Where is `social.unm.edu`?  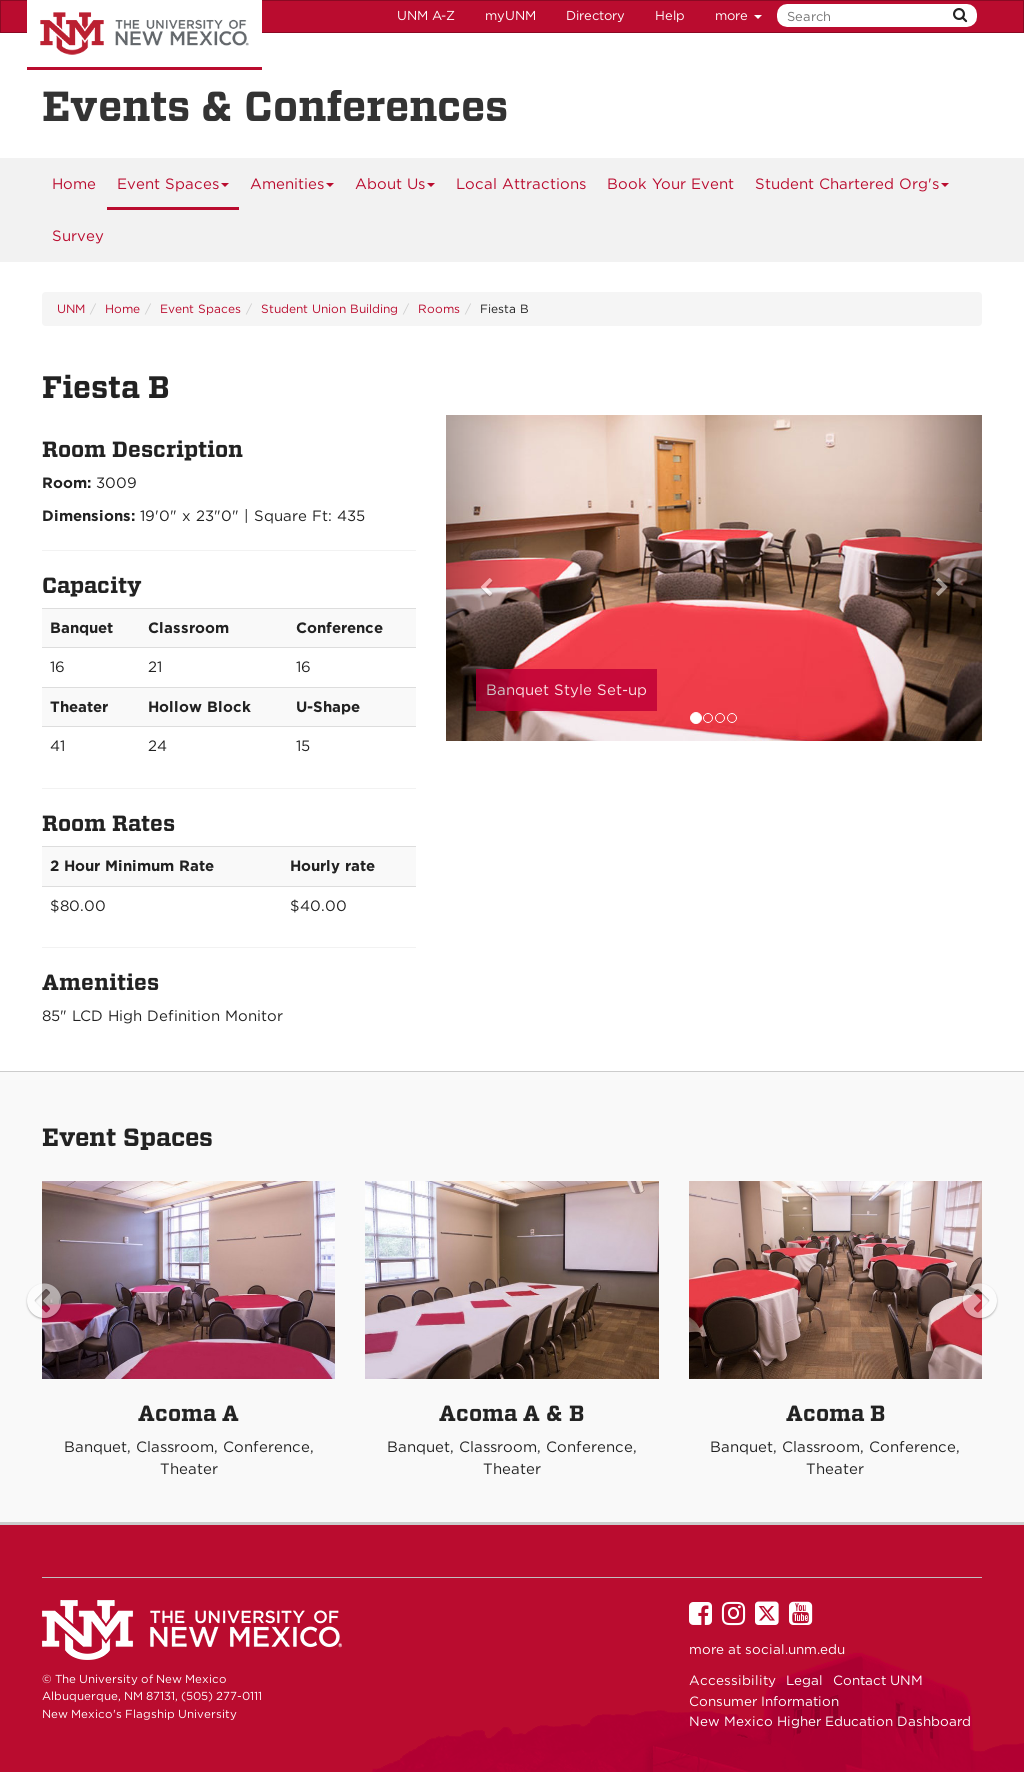
social.unm.edu is located at coordinates (795, 1649).